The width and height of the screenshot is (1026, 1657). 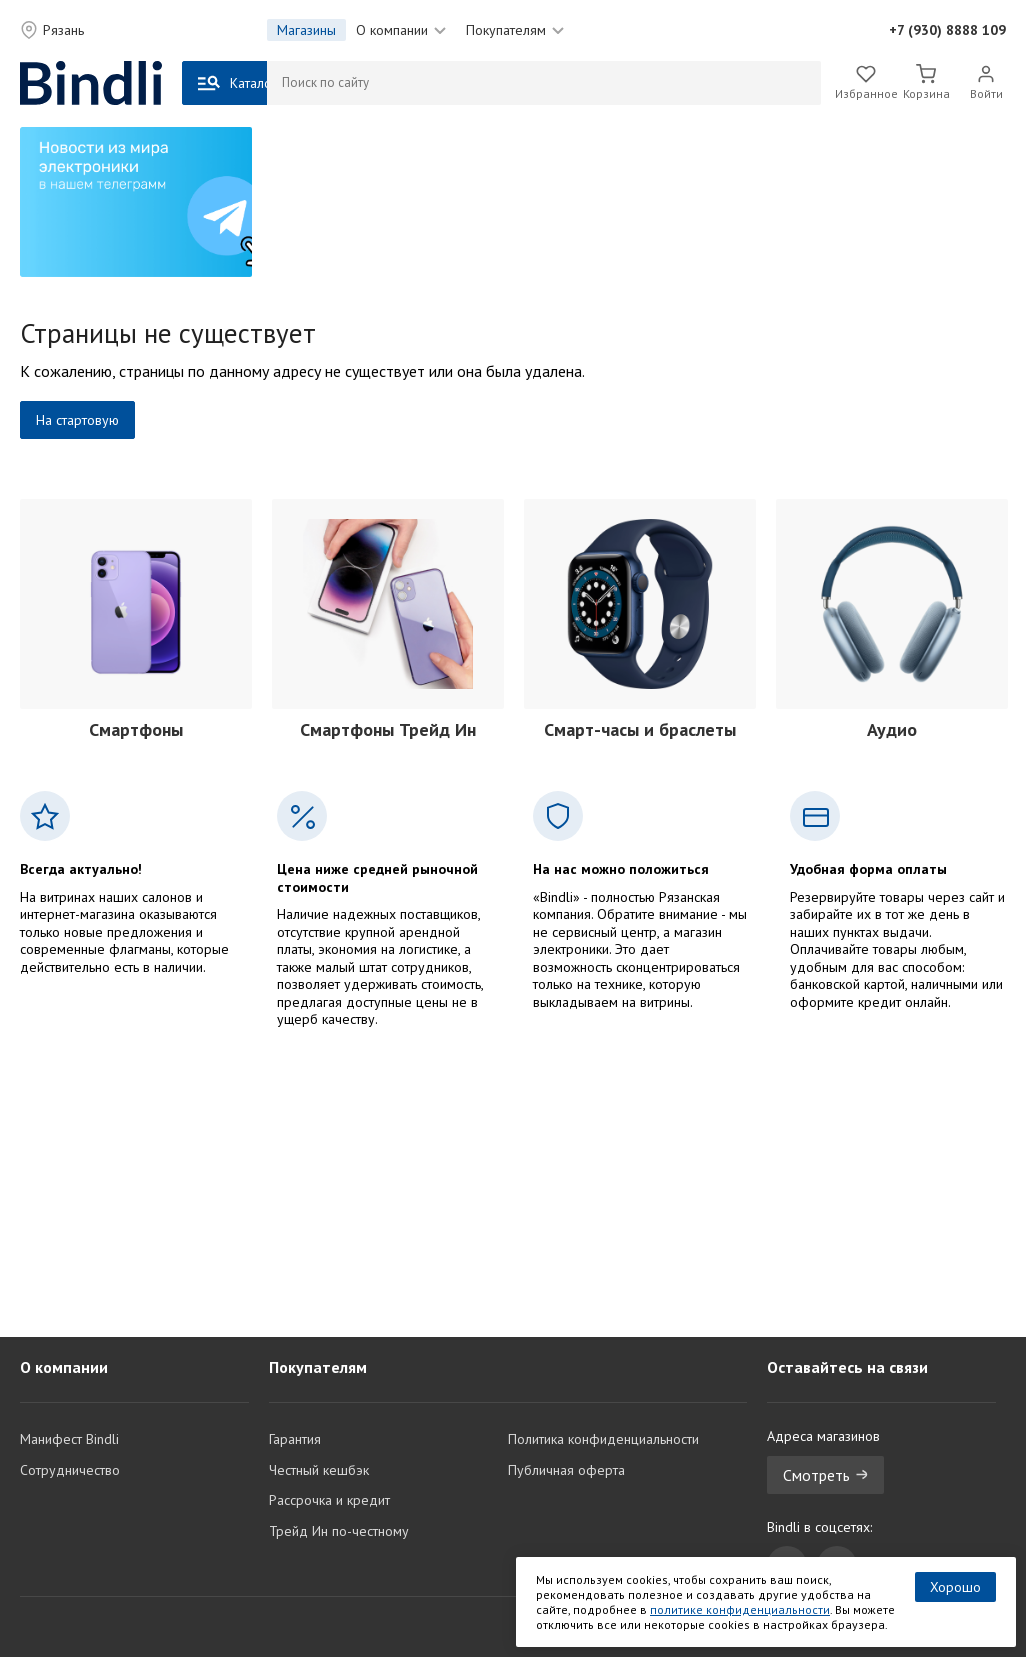 What do you see at coordinates (892, 729) in the screenshot?
I see `Аудио` at bounding box center [892, 729].